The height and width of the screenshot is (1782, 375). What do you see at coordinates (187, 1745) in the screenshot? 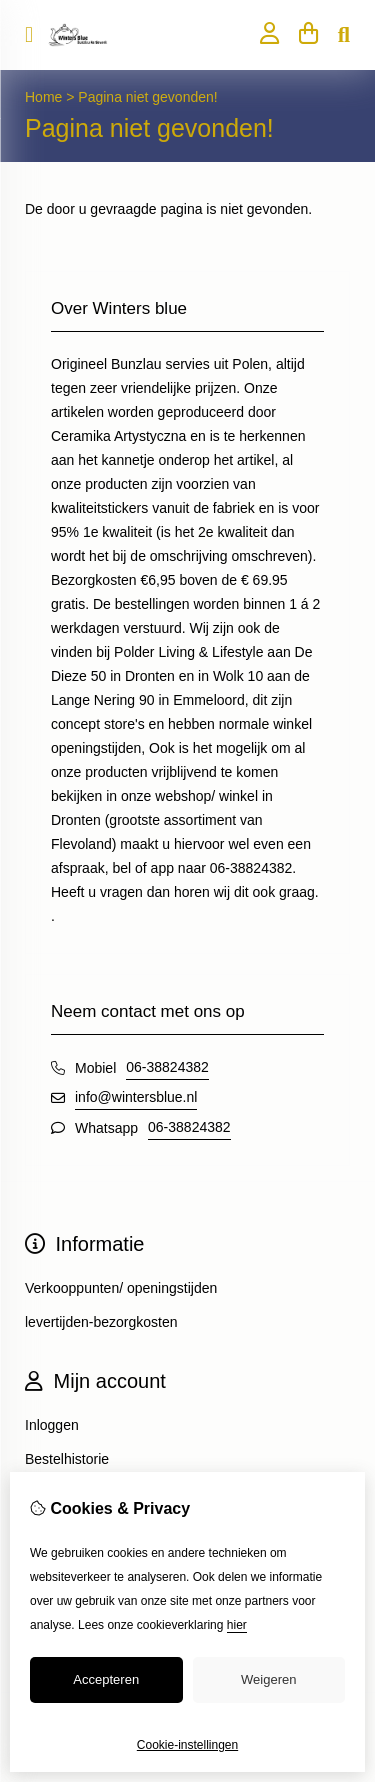
I see `Cookie-instellingen` at bounding box center [187, 1745].